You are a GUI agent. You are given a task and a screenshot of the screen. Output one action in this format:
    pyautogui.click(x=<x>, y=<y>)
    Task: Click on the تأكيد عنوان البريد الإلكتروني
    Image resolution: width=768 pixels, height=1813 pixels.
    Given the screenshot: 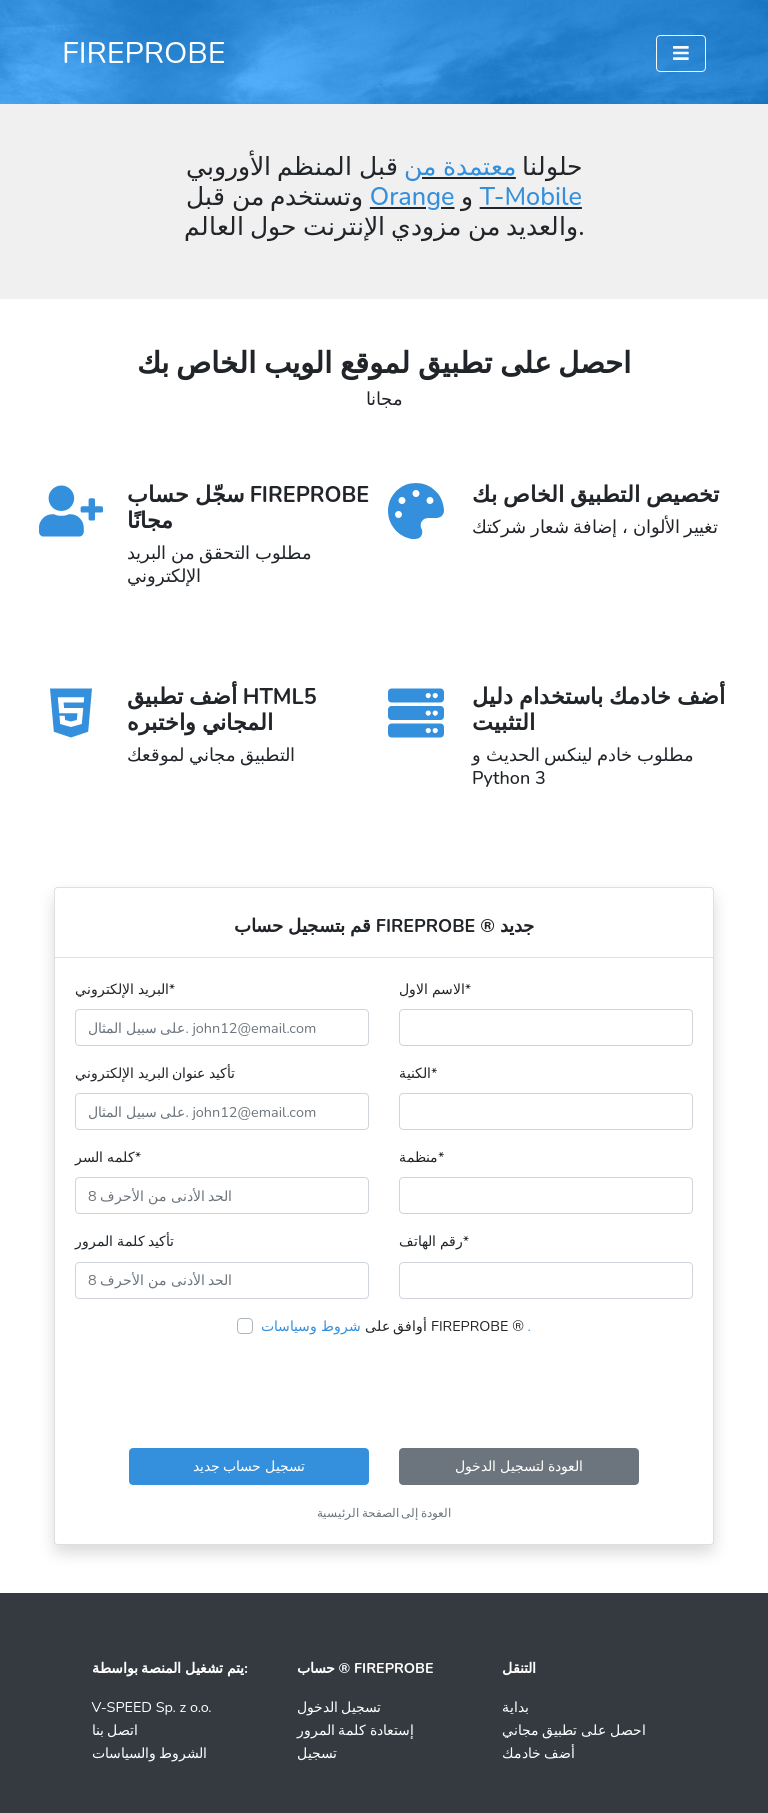 What is the action you would take?
    pyautogui.click(x=155, y=1073)
    